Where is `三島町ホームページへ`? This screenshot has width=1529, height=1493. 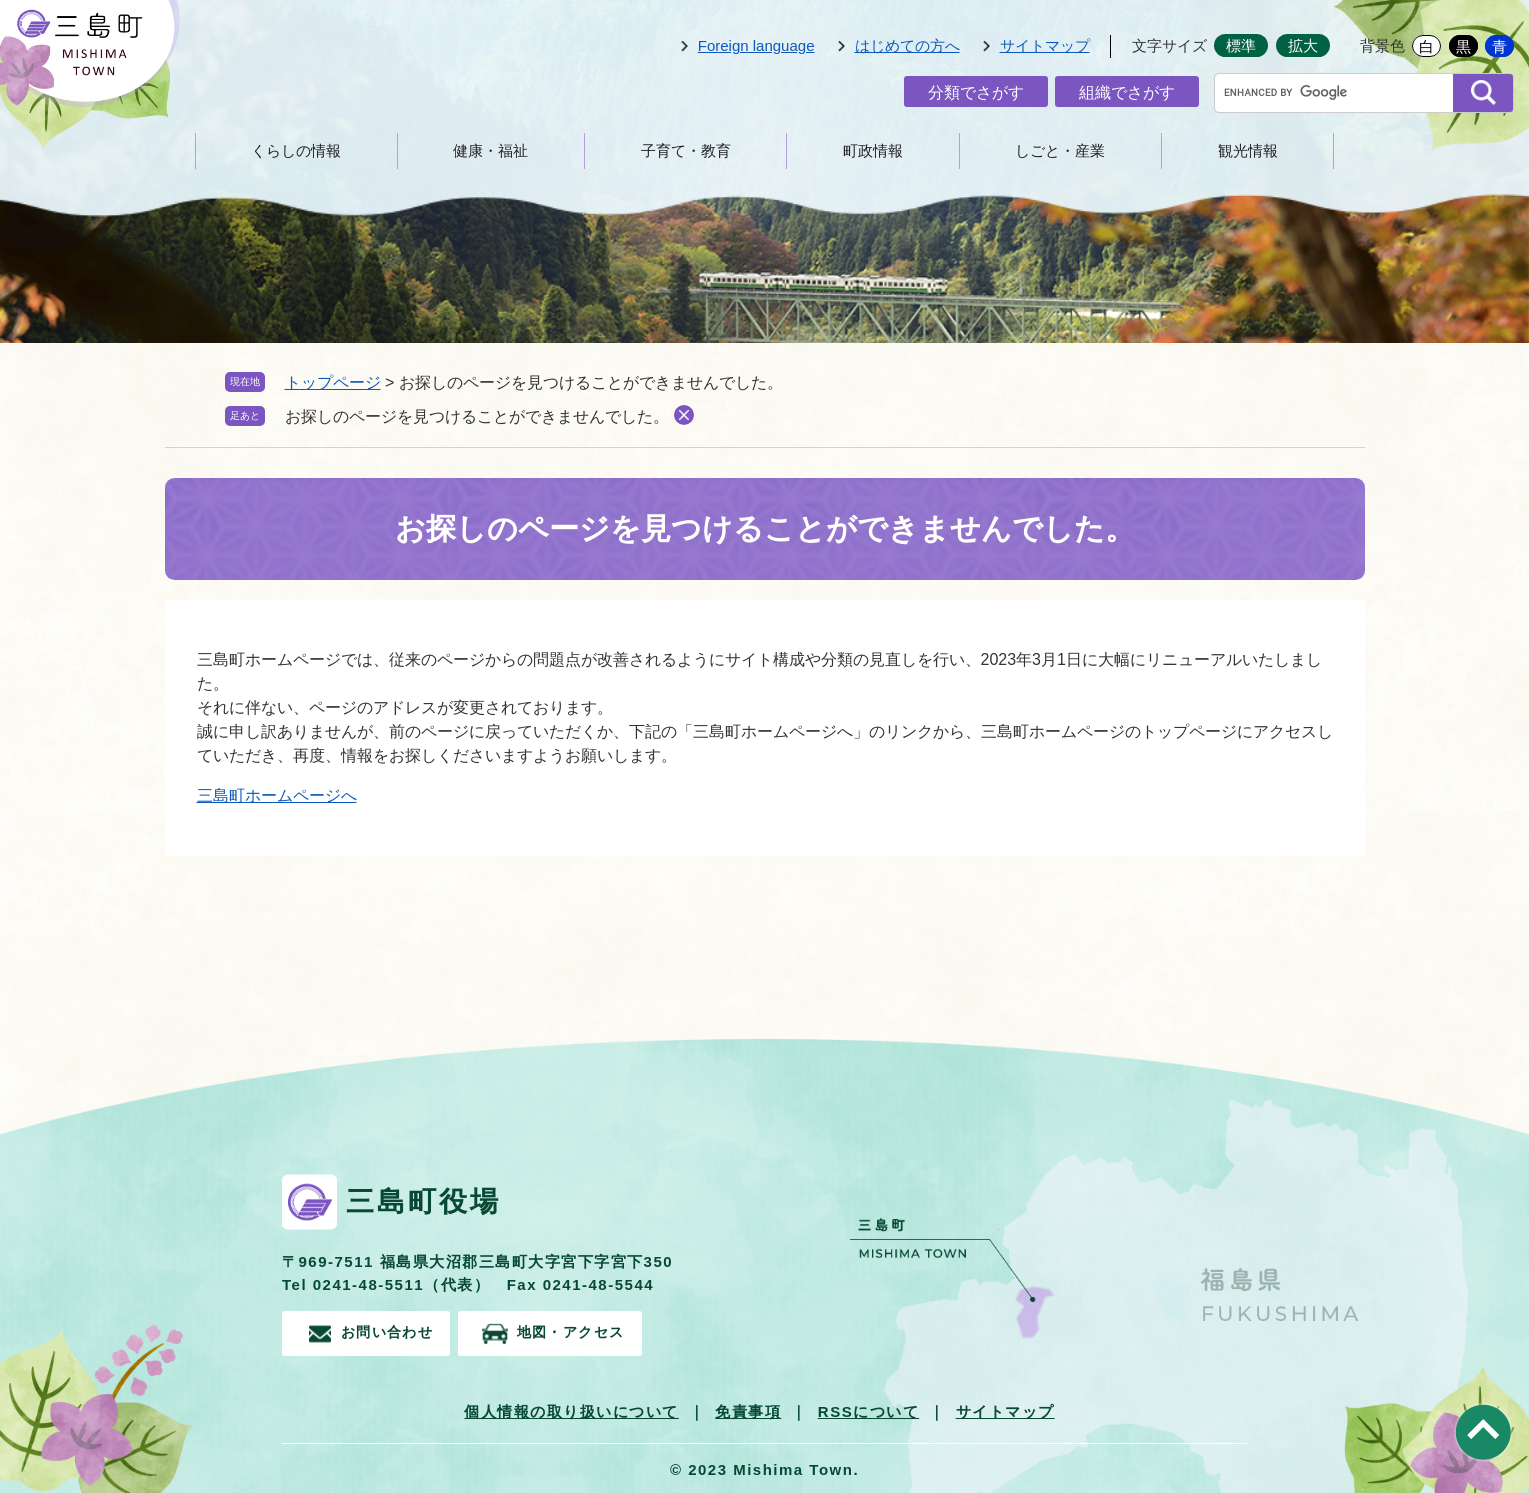
三島町ホームページへ is located at coordinates (277, 795).